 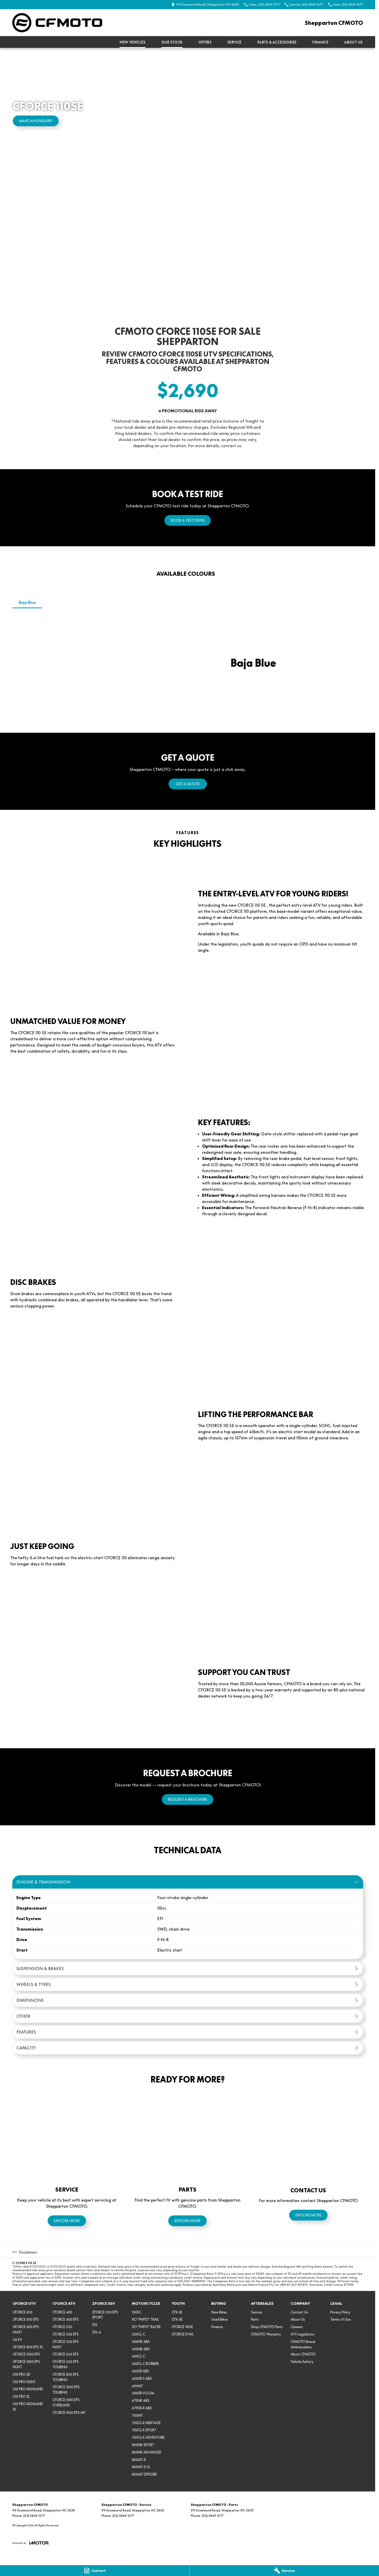 What do you see at coordinates (177, 2319) in the screenshot?
I see `CFX-5E` at bounding box center [177, 2319].